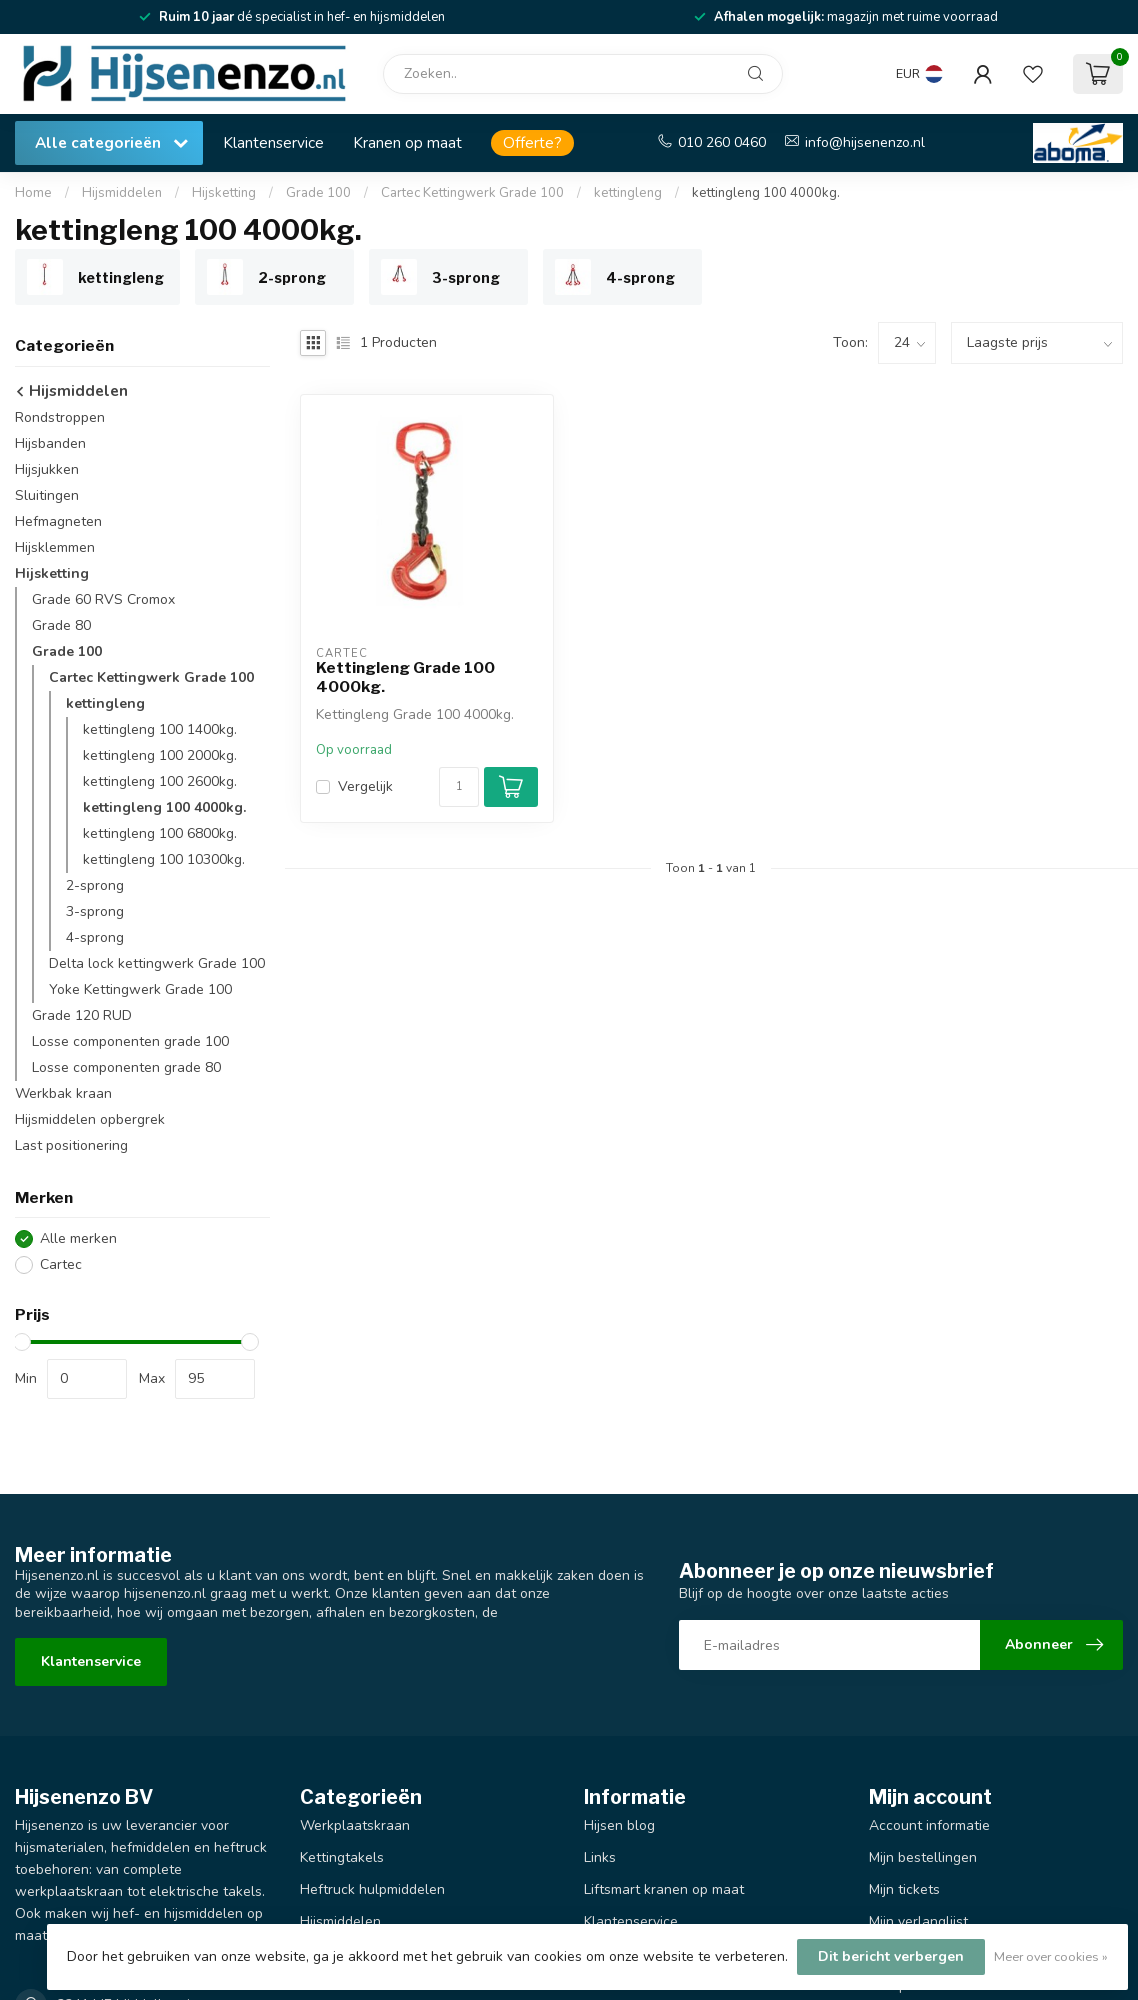  What do you see at coordinates (407, 142) in the screenshot?
I see `Kranen op maat` at bounding box center [407, 142].